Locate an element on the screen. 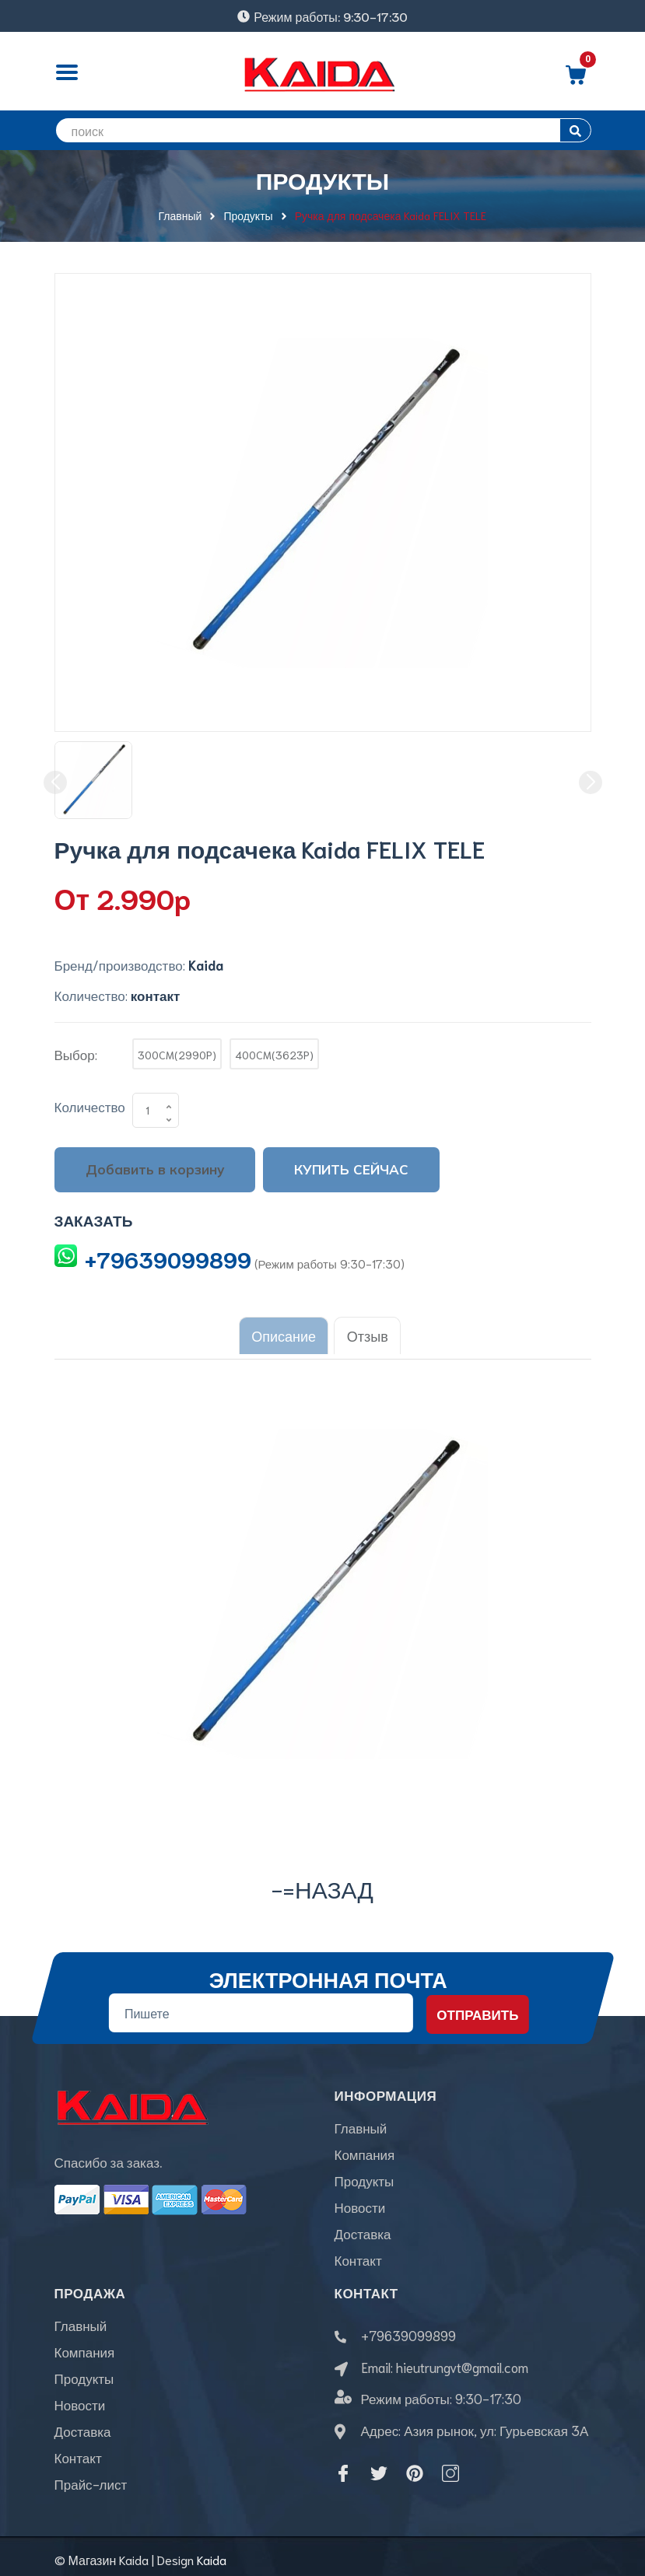 The width and height of the screenshot is (645, 2576). Главный is located at coordinates (361, 2121).